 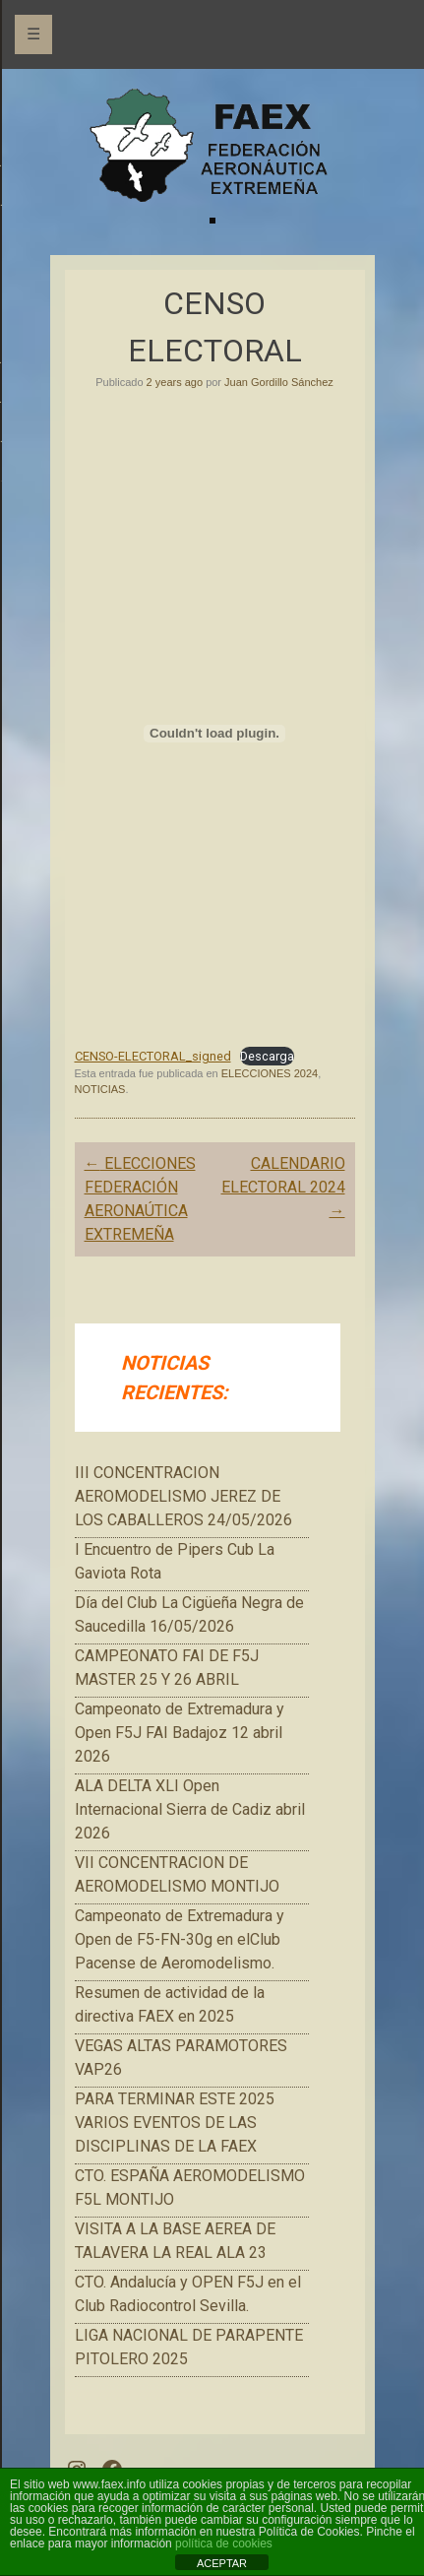 I want to click on CALENDARIO ELECTORAL 2024, so click(x=283, y=1187).